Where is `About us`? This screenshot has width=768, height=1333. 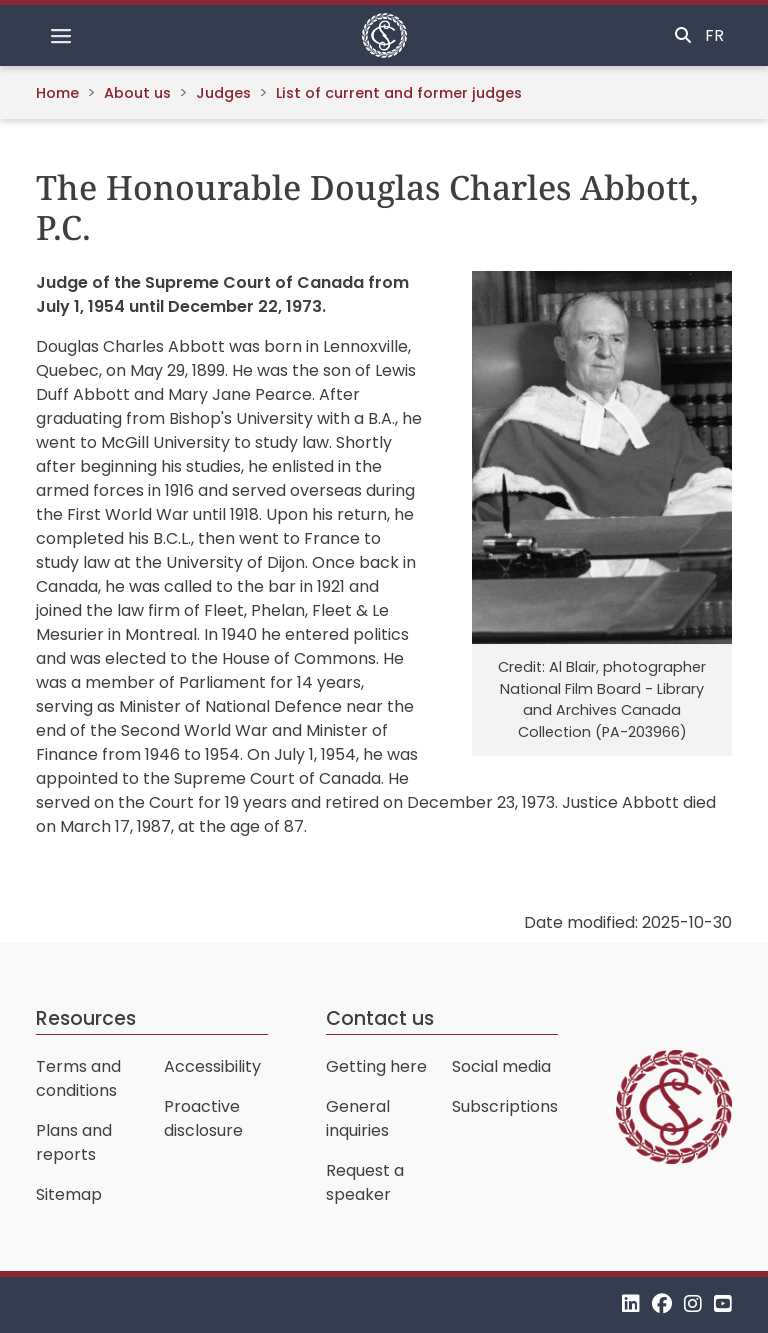
About us is located at coordinates (137, 93).